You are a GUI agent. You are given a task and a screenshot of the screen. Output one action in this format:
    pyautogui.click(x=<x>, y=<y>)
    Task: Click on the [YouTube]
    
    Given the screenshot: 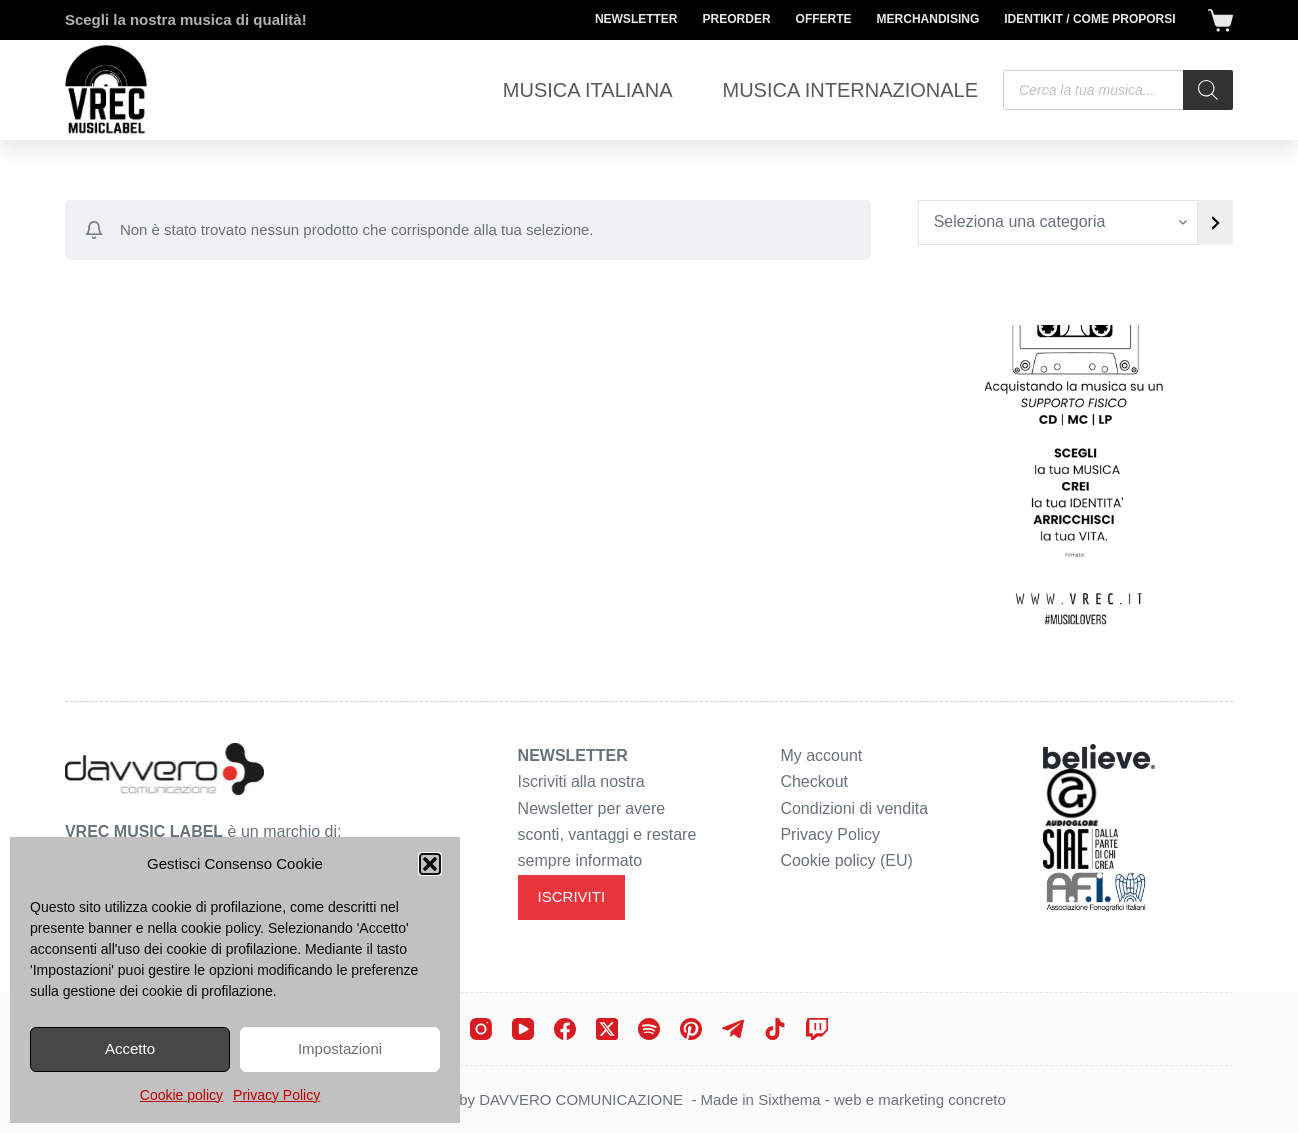 What is the action you would take?
    pyautogui.click(x=523, y=1029)
    